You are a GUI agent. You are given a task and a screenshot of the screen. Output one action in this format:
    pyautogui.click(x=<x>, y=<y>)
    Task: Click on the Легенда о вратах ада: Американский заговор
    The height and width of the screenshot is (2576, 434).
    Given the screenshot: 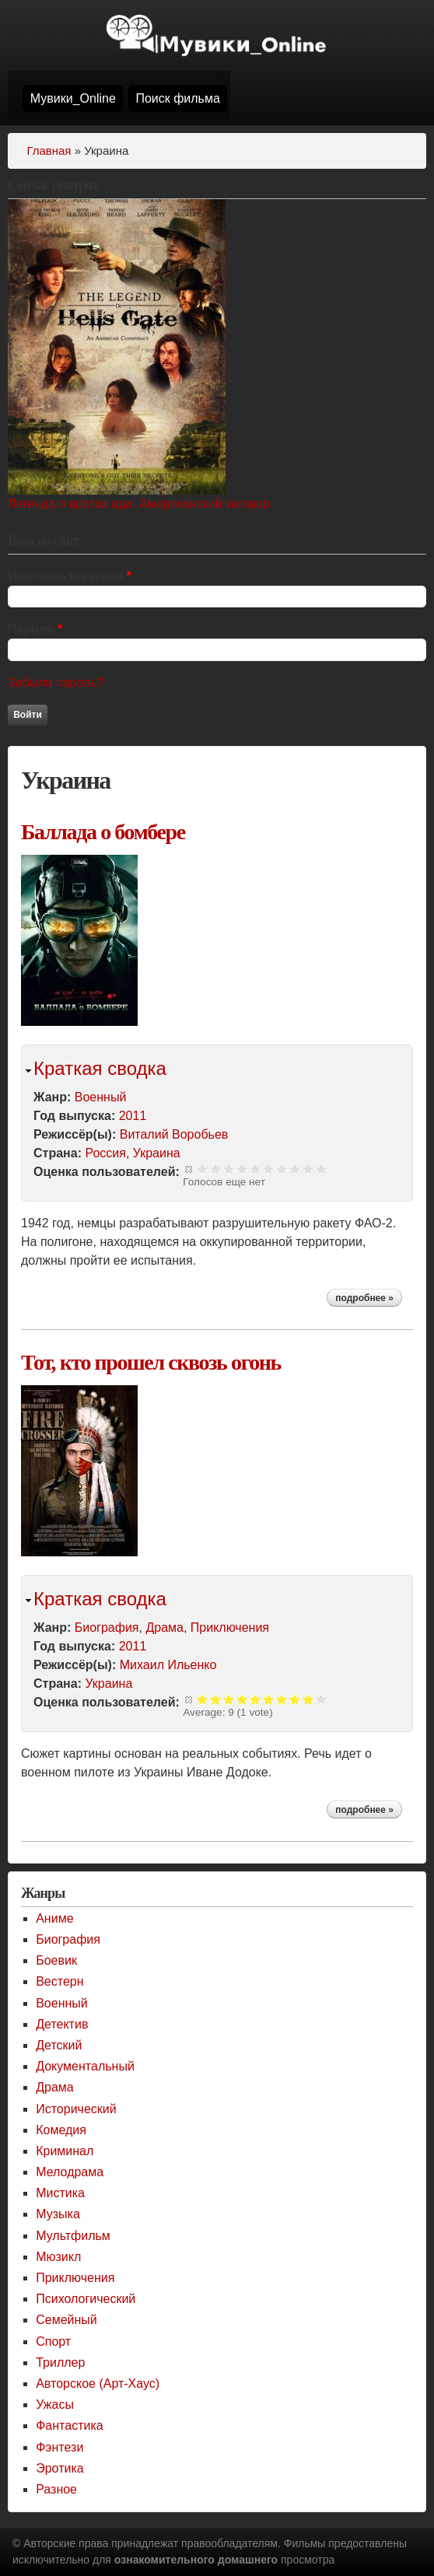 What is the action you would take?
    pyautogui.click(x=139, y=503)
    